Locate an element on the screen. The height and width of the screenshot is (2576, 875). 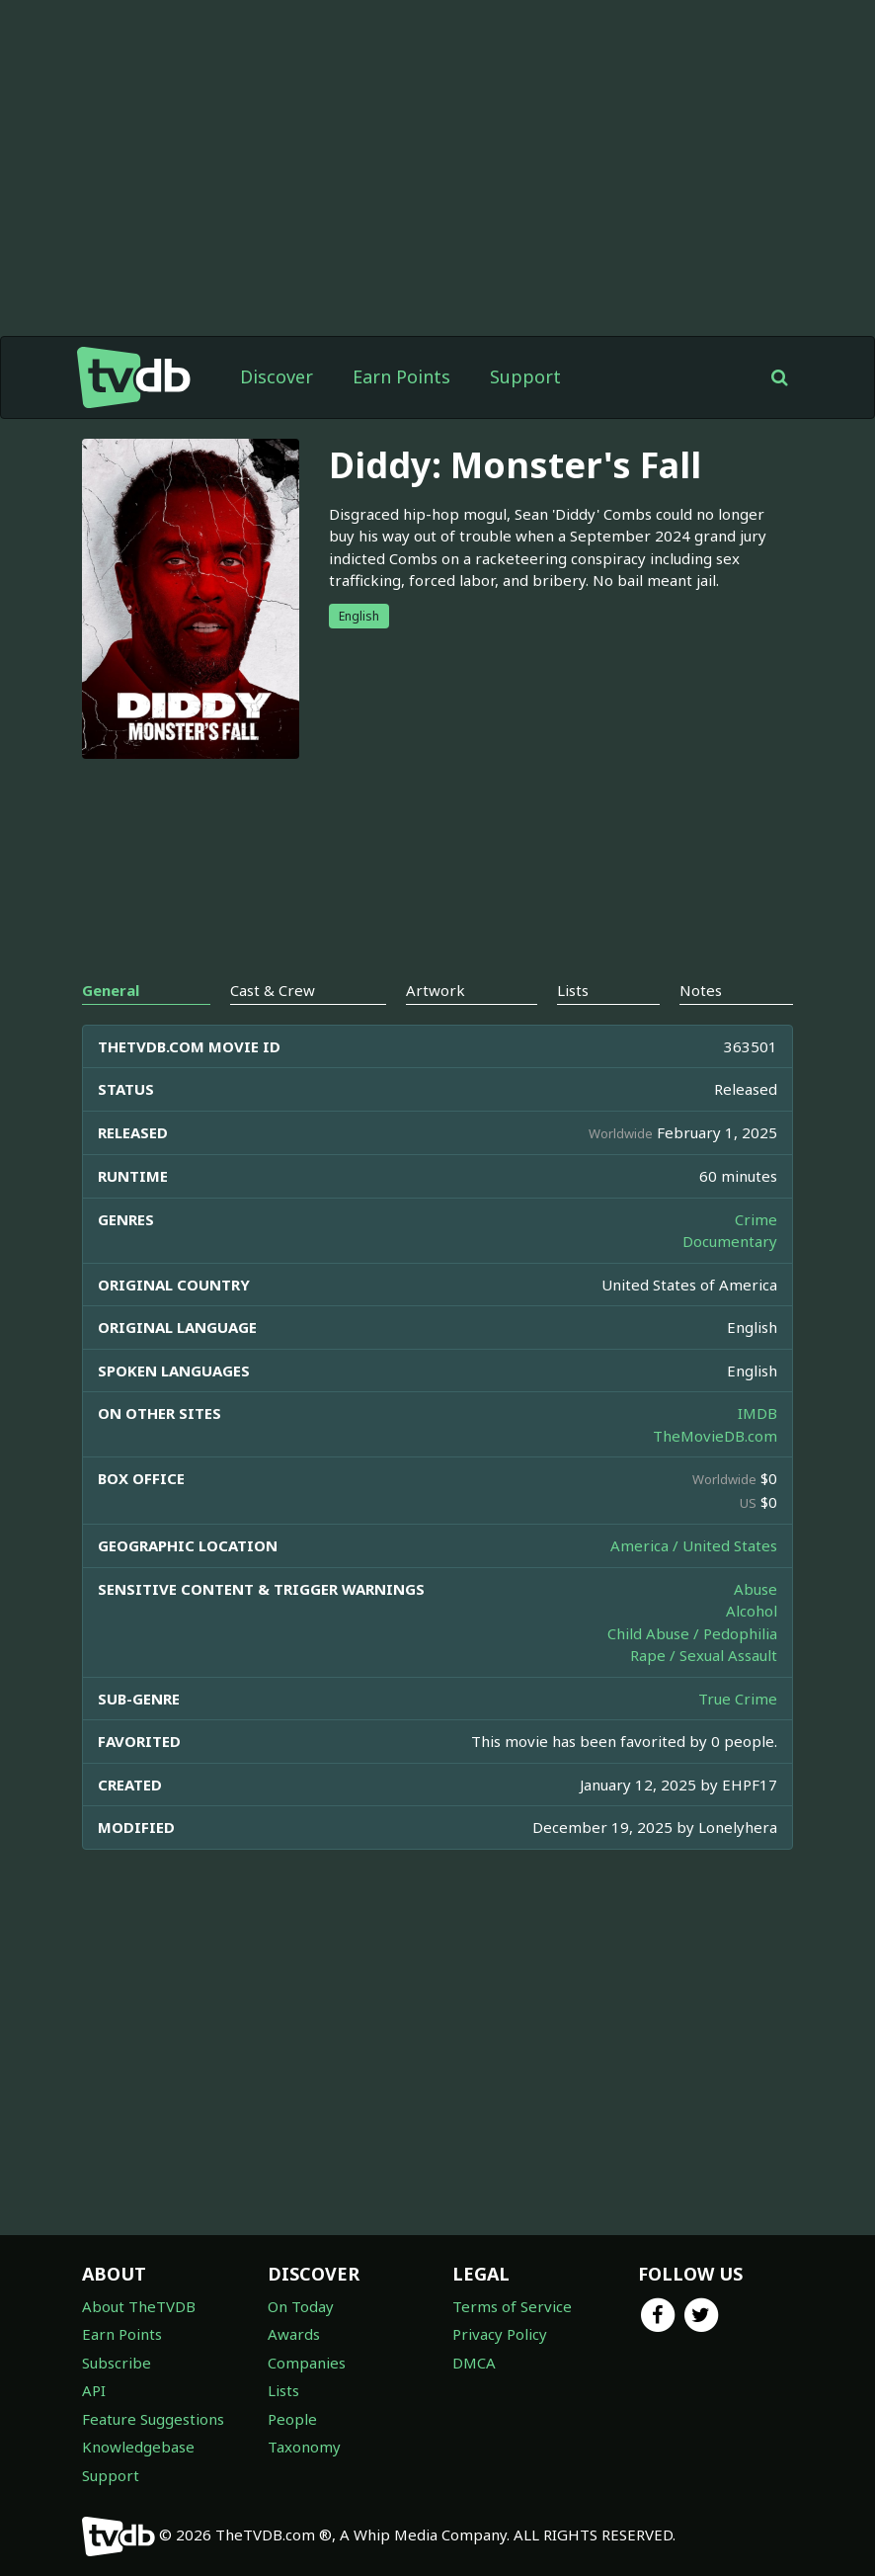
Discover is located at coordinates (276, 376).